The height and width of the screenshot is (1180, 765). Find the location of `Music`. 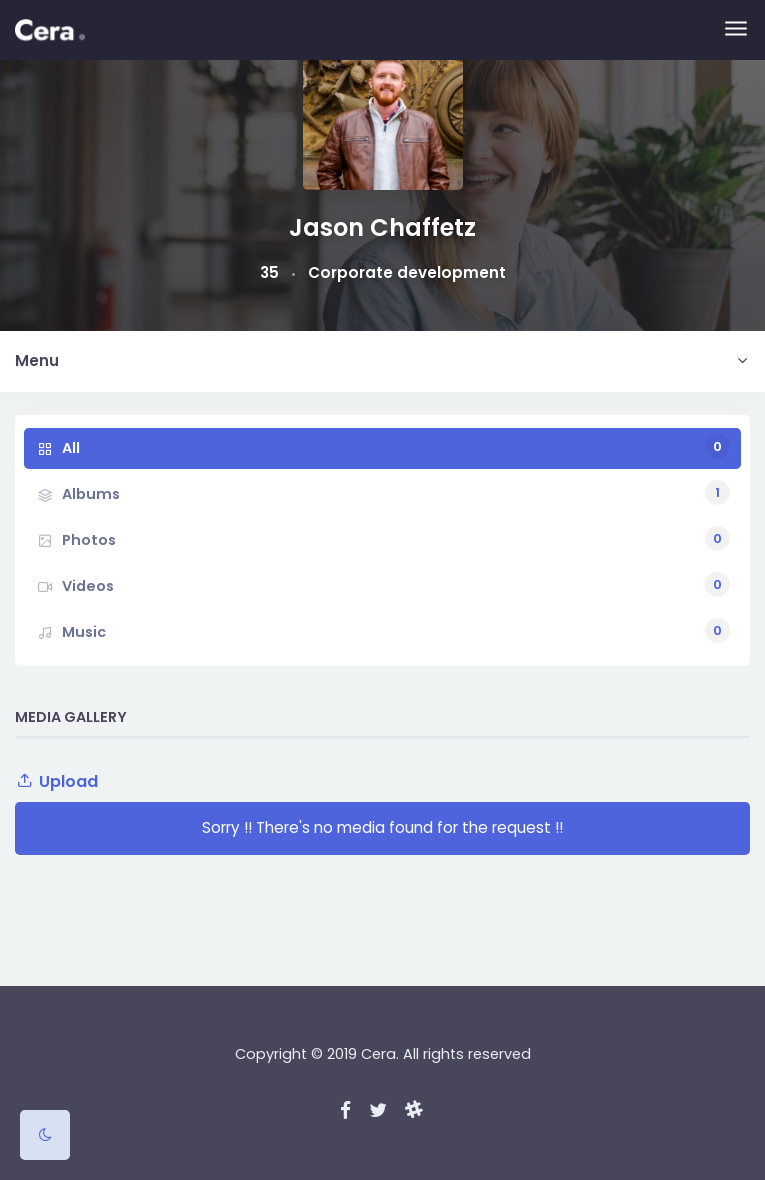

Music is located at coordinates (396, 630).